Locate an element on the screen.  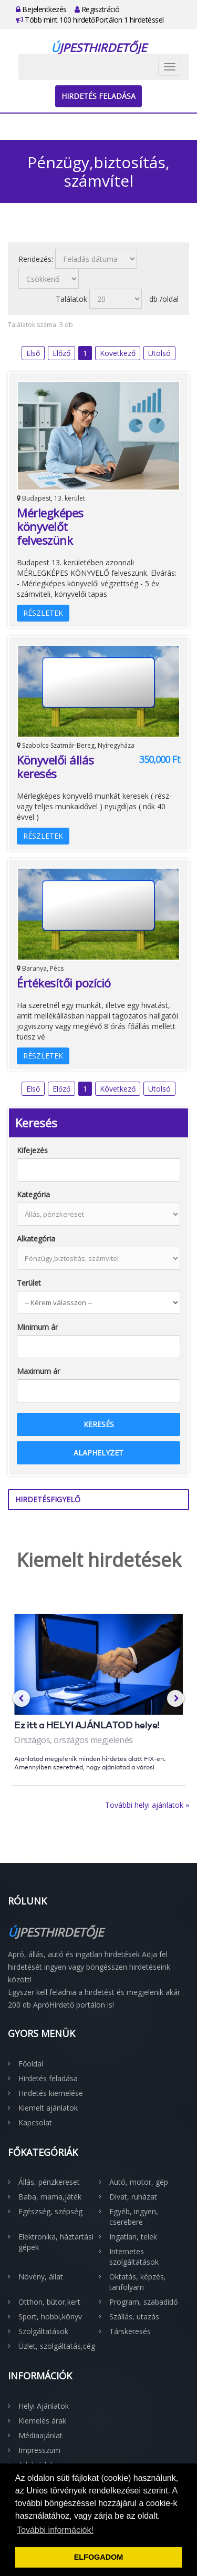
Állás, pénzkereset is located at coordinates (49, 2182).